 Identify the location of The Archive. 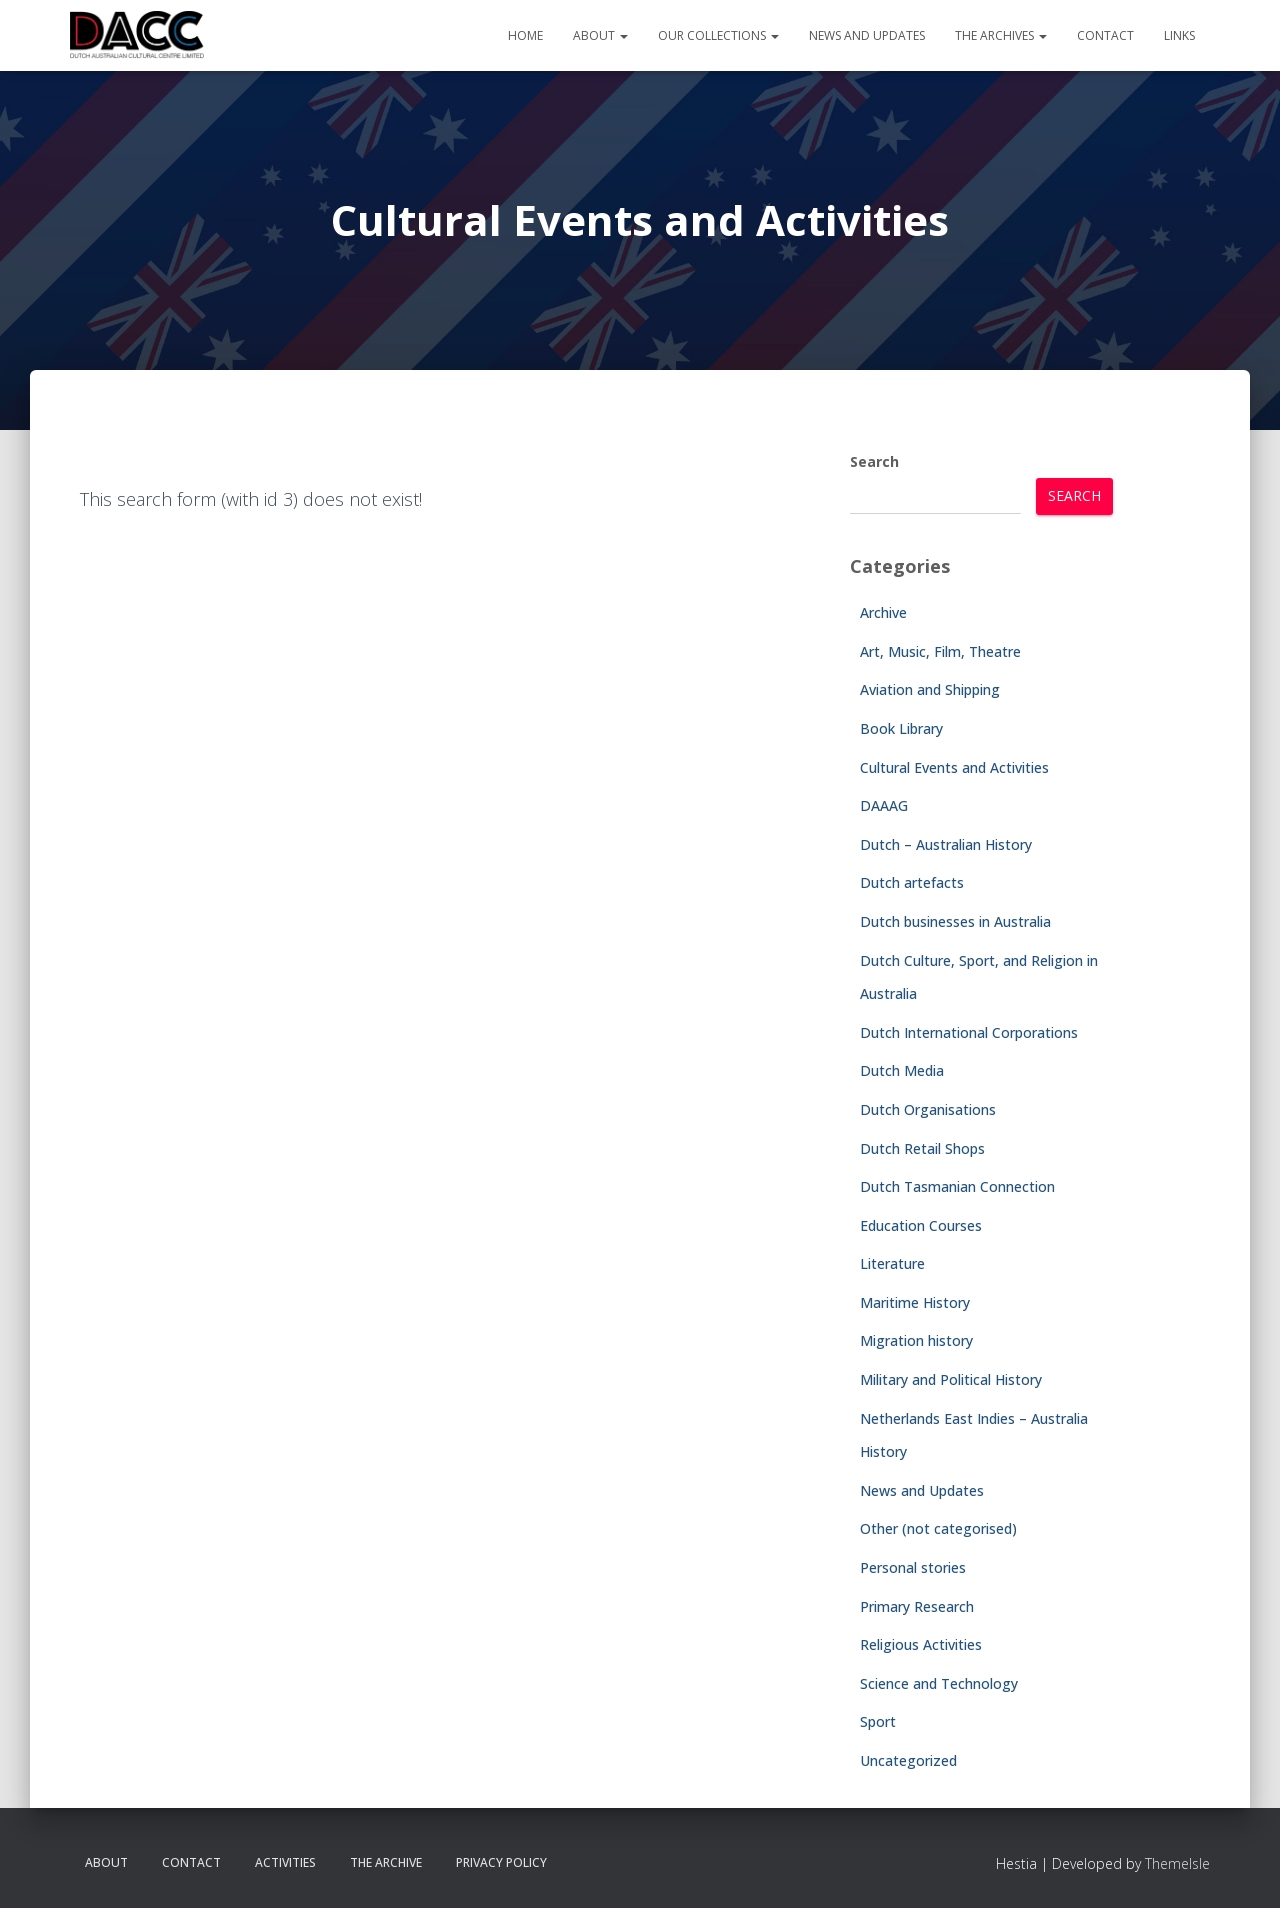
(386, 1862).